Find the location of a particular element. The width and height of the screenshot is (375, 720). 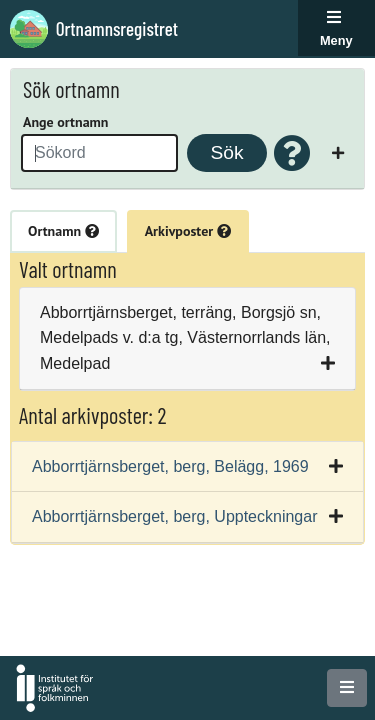

Abborrtjärnsberget, berg, Uppteckningar is located at coordinates (175, 516).